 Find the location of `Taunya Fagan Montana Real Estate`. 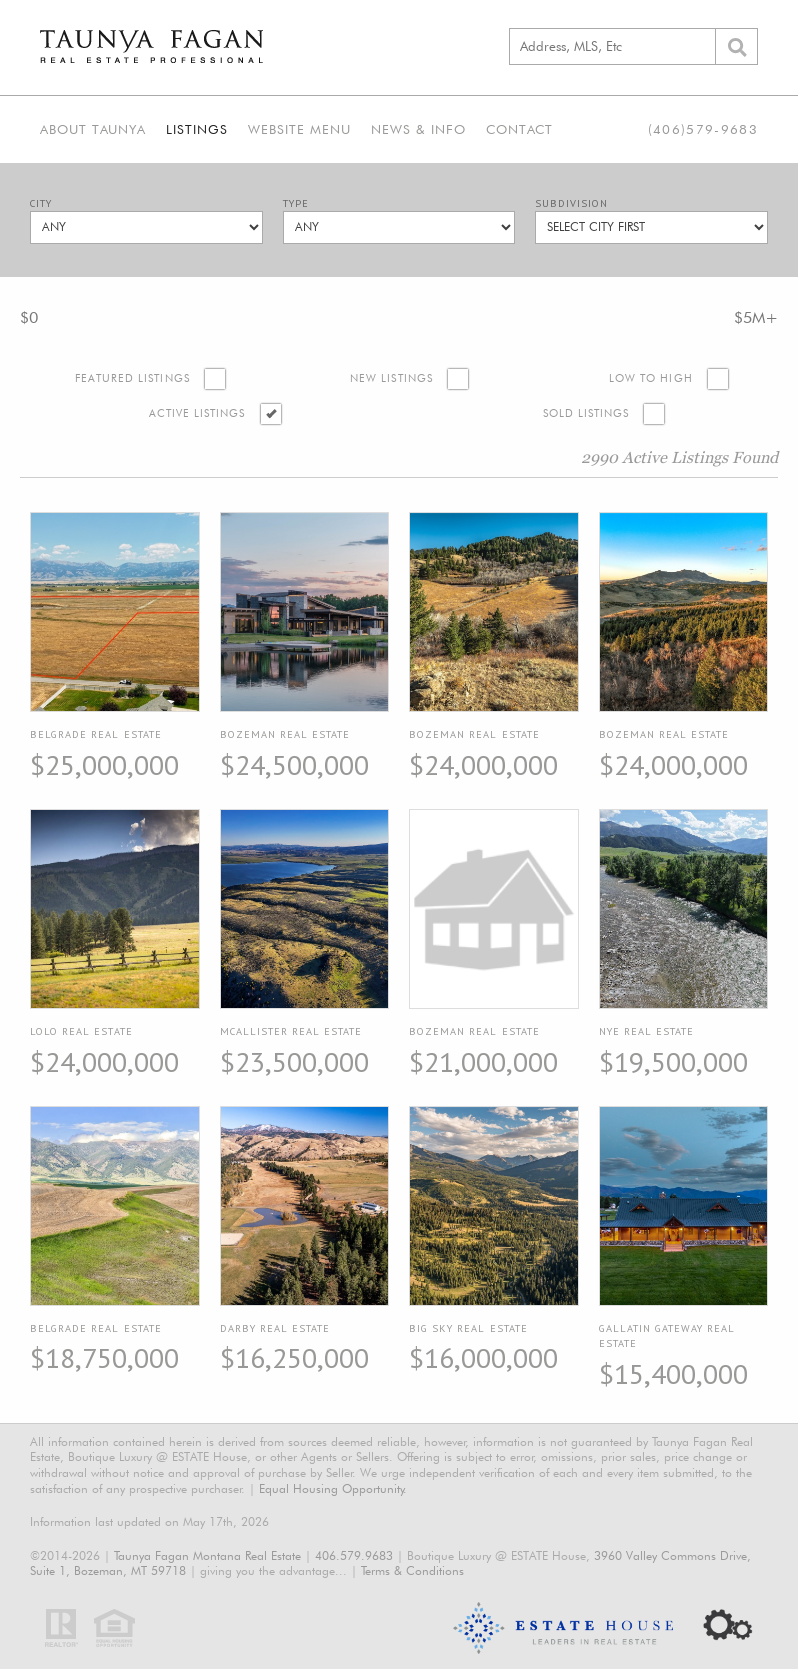

Taunya Fagan Montana Real Estate is located at coordinates (207, 1555).